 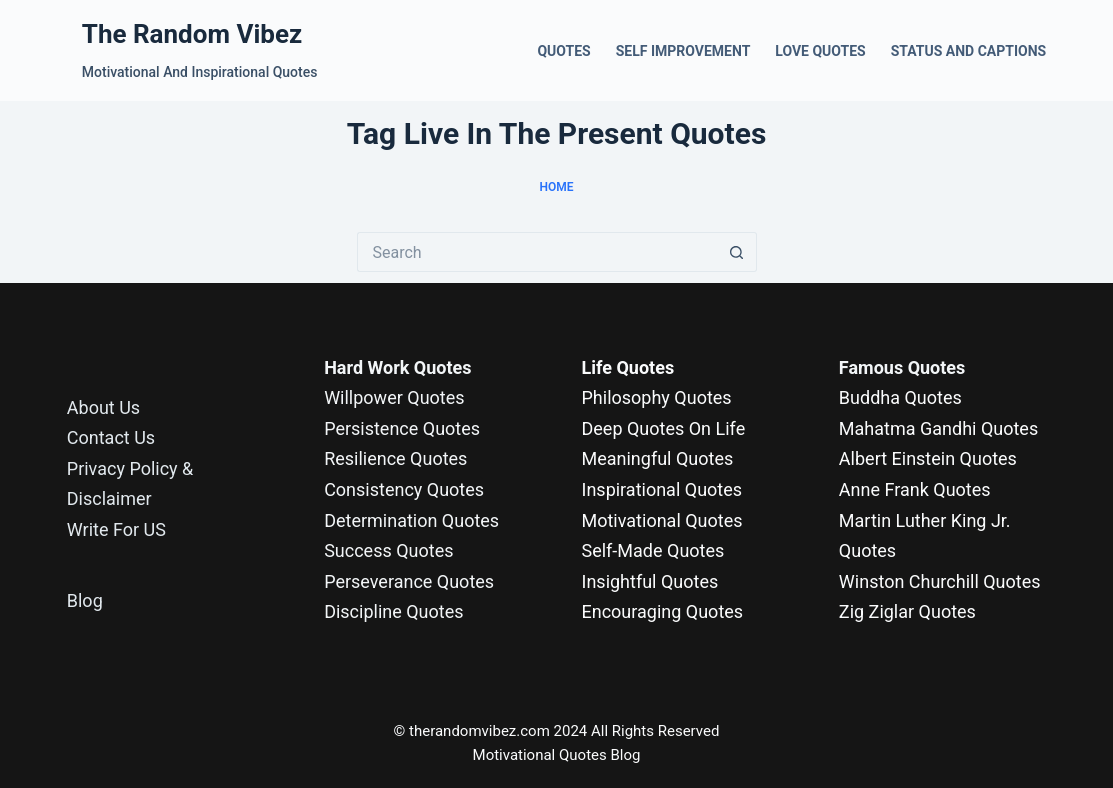 I want to click on Encouraging Quotes, so click(x=663, y=611).